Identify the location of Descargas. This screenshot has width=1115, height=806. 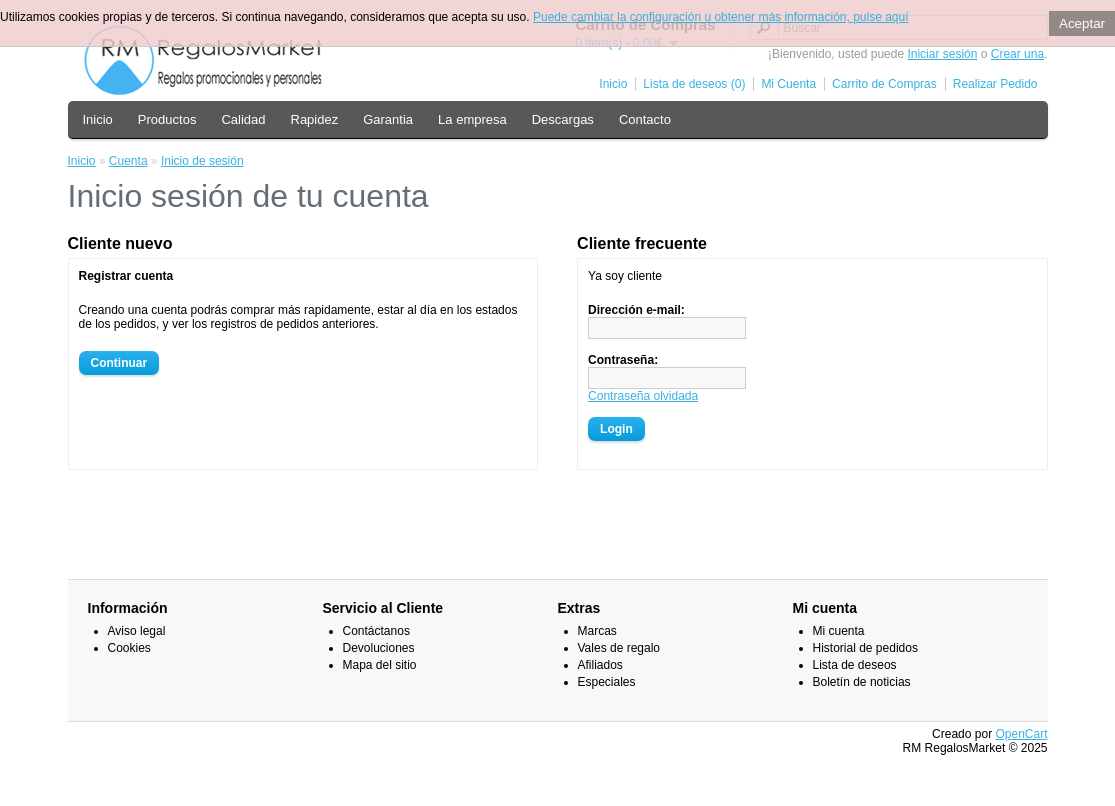
(563, 119).